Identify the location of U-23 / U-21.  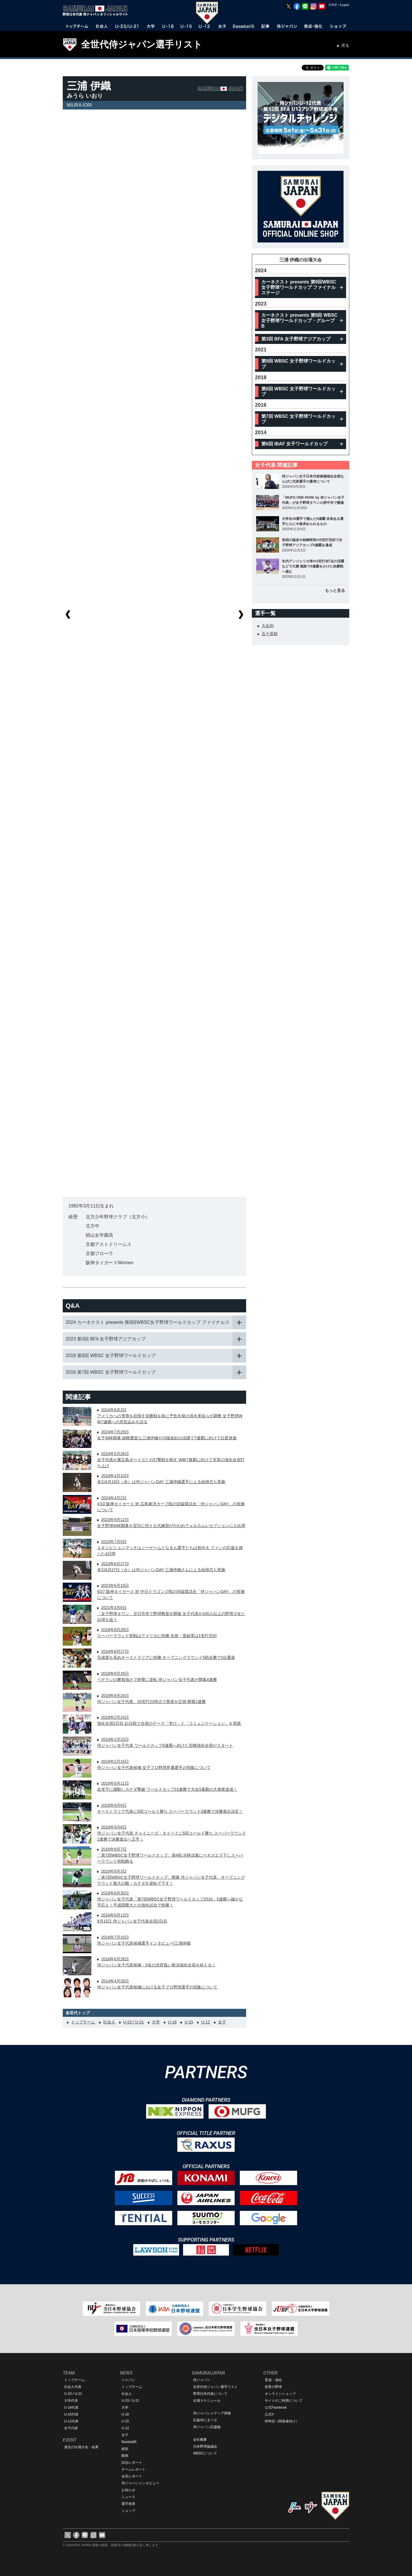
(133, 2022).